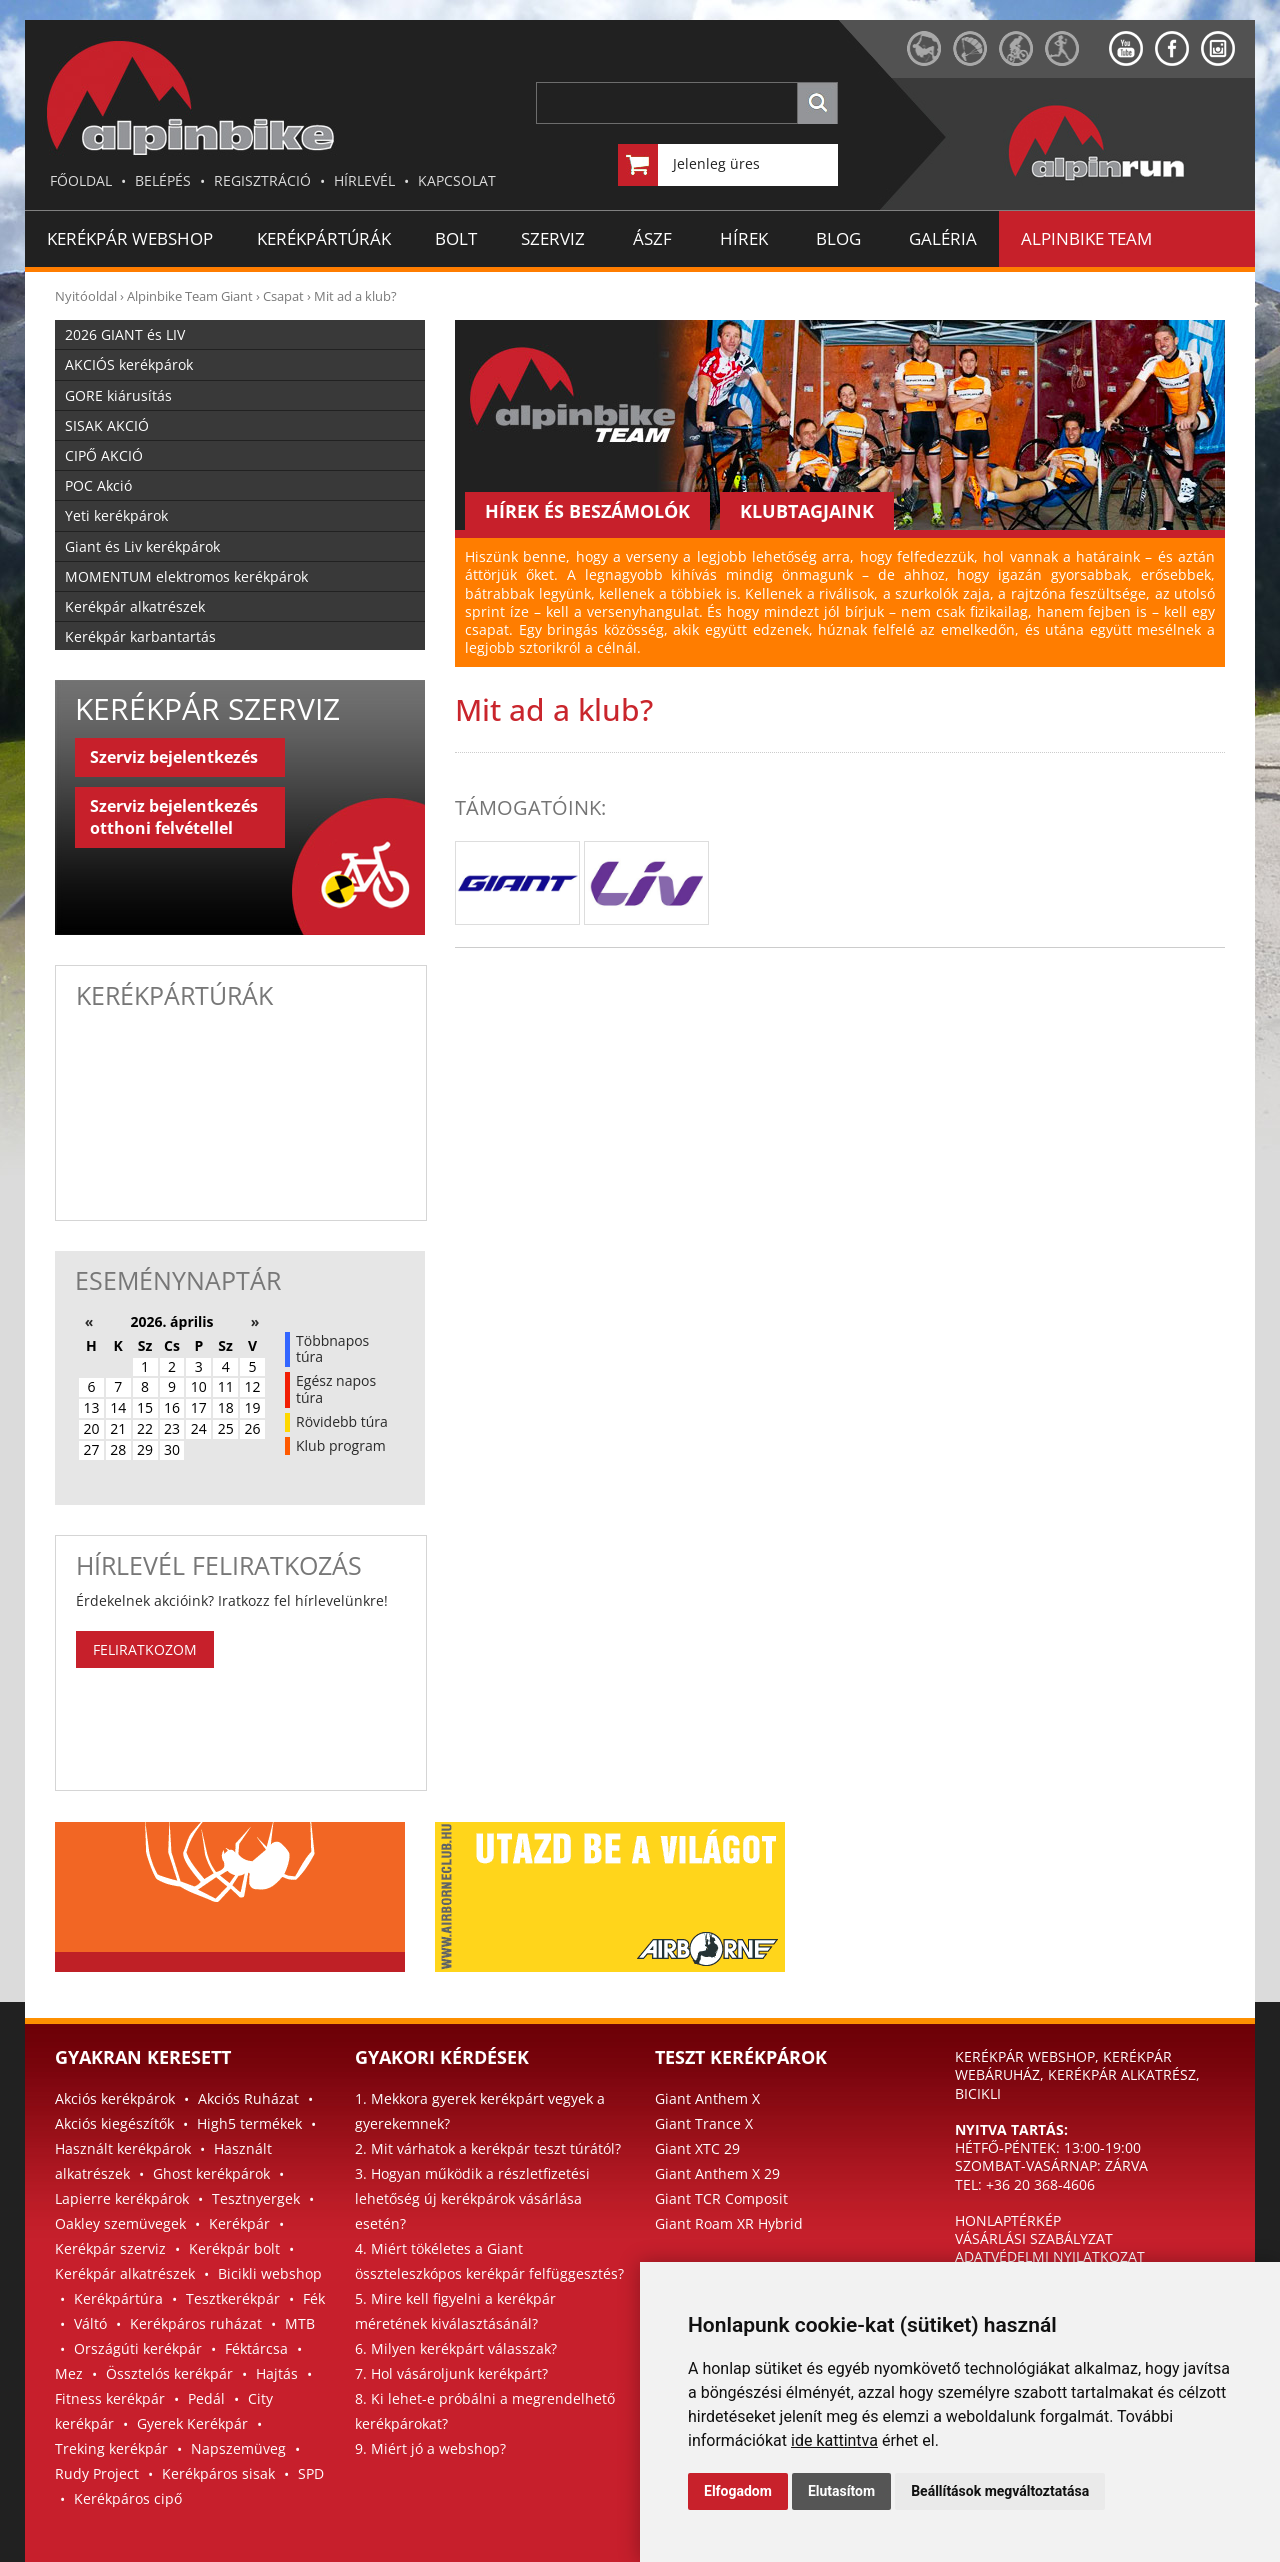 The image size is (1280, 2562). What do you see at coordinates (211, 2173) in the screenshot?
I see `Ghost kerékpárok` at bounding box center [211, 2173].